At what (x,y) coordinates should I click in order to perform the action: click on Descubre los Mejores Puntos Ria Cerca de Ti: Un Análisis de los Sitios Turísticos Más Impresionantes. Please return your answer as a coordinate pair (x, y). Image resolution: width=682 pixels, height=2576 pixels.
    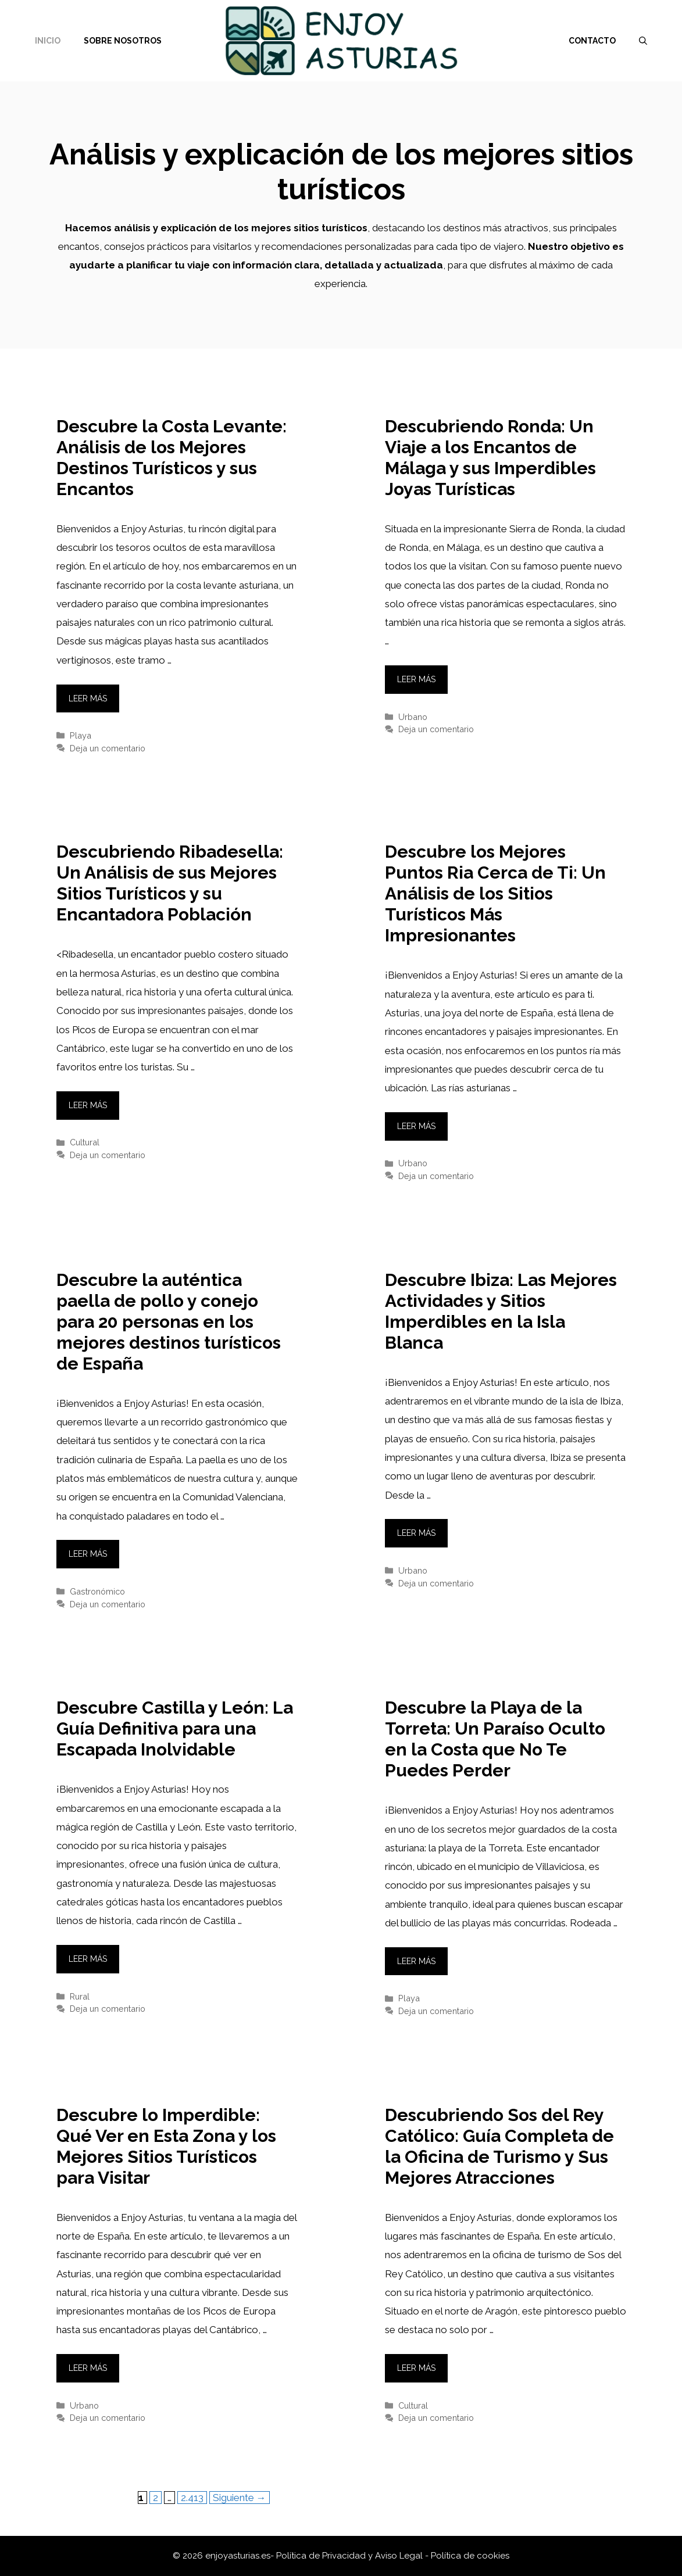
    Looking at the image, I should click on (495, 893).